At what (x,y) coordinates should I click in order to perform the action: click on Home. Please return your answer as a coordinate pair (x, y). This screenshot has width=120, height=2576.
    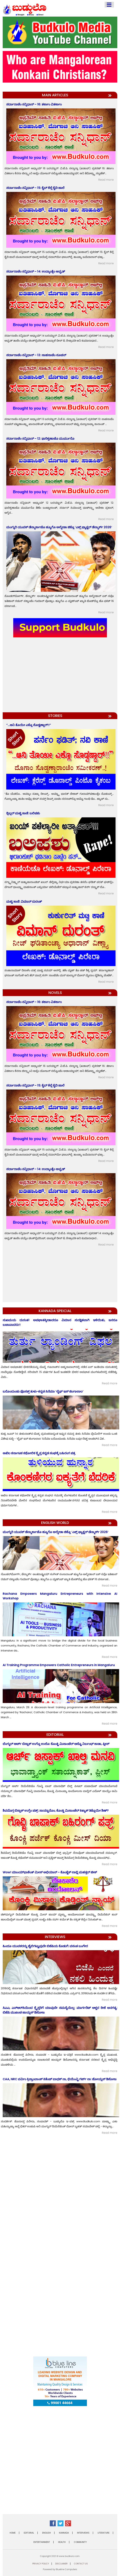
    Looking at the image, I should click on (13, 2532).